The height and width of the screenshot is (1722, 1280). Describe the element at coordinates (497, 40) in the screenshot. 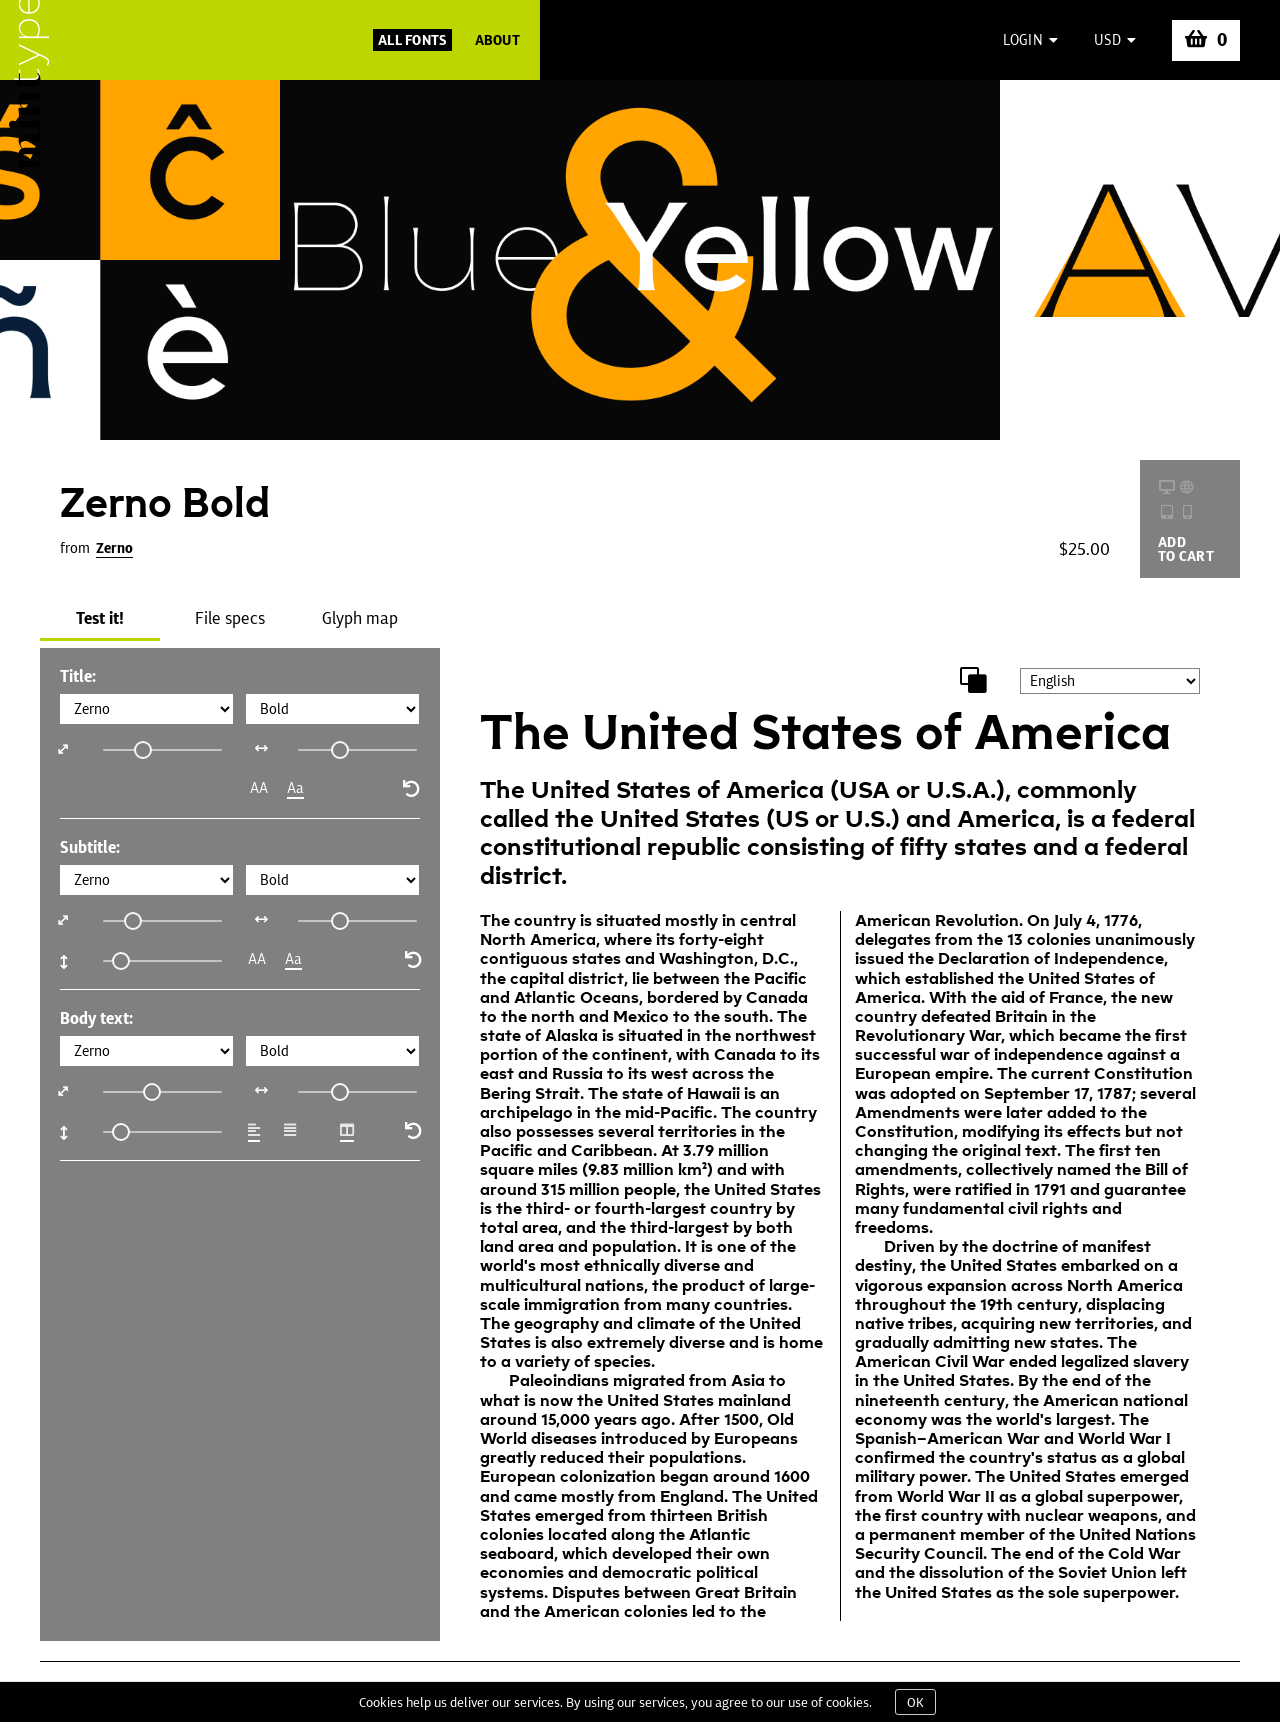

I see `About` at that location.